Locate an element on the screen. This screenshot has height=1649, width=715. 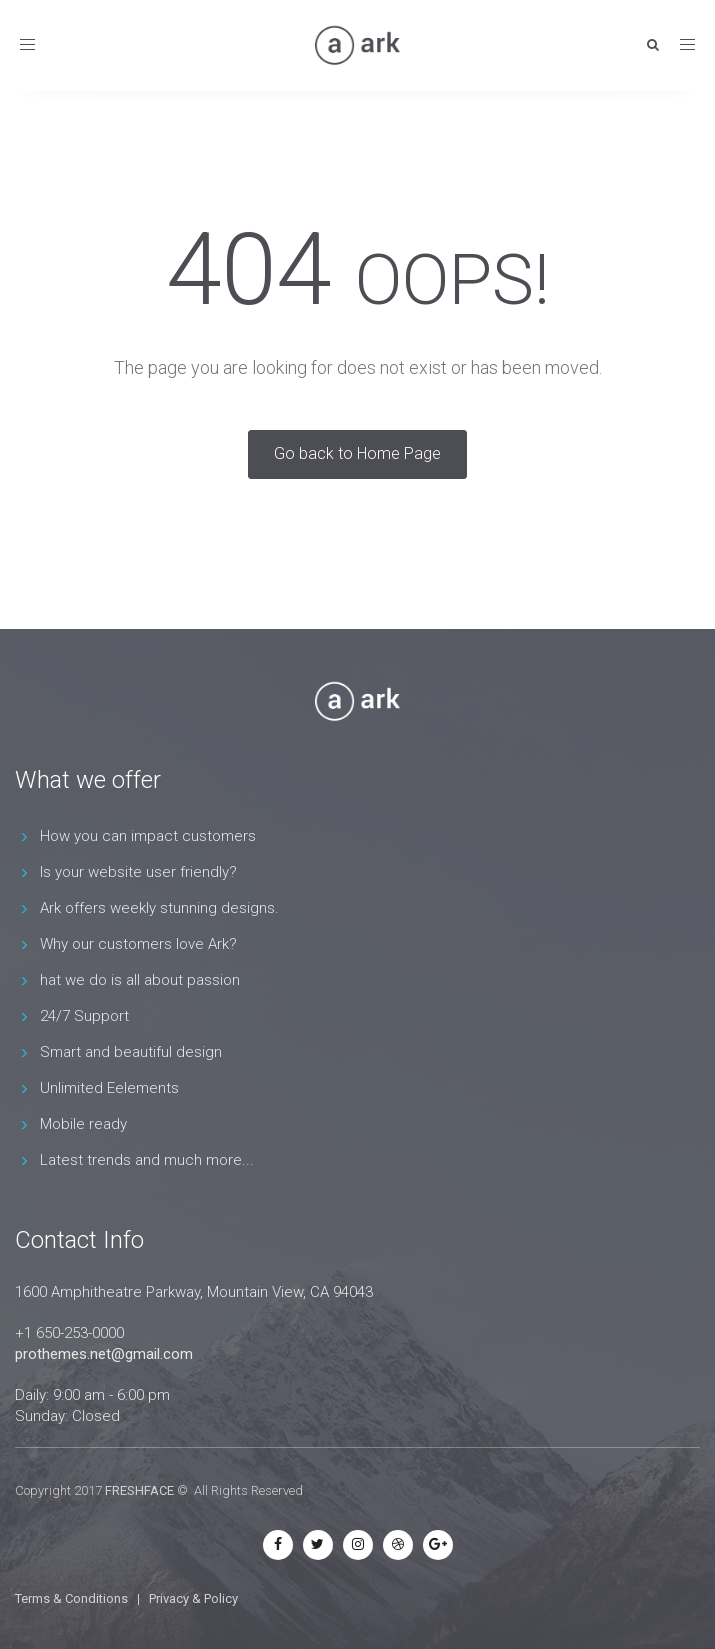
Why our customers love Ark? is located at coordinates (138, 944).